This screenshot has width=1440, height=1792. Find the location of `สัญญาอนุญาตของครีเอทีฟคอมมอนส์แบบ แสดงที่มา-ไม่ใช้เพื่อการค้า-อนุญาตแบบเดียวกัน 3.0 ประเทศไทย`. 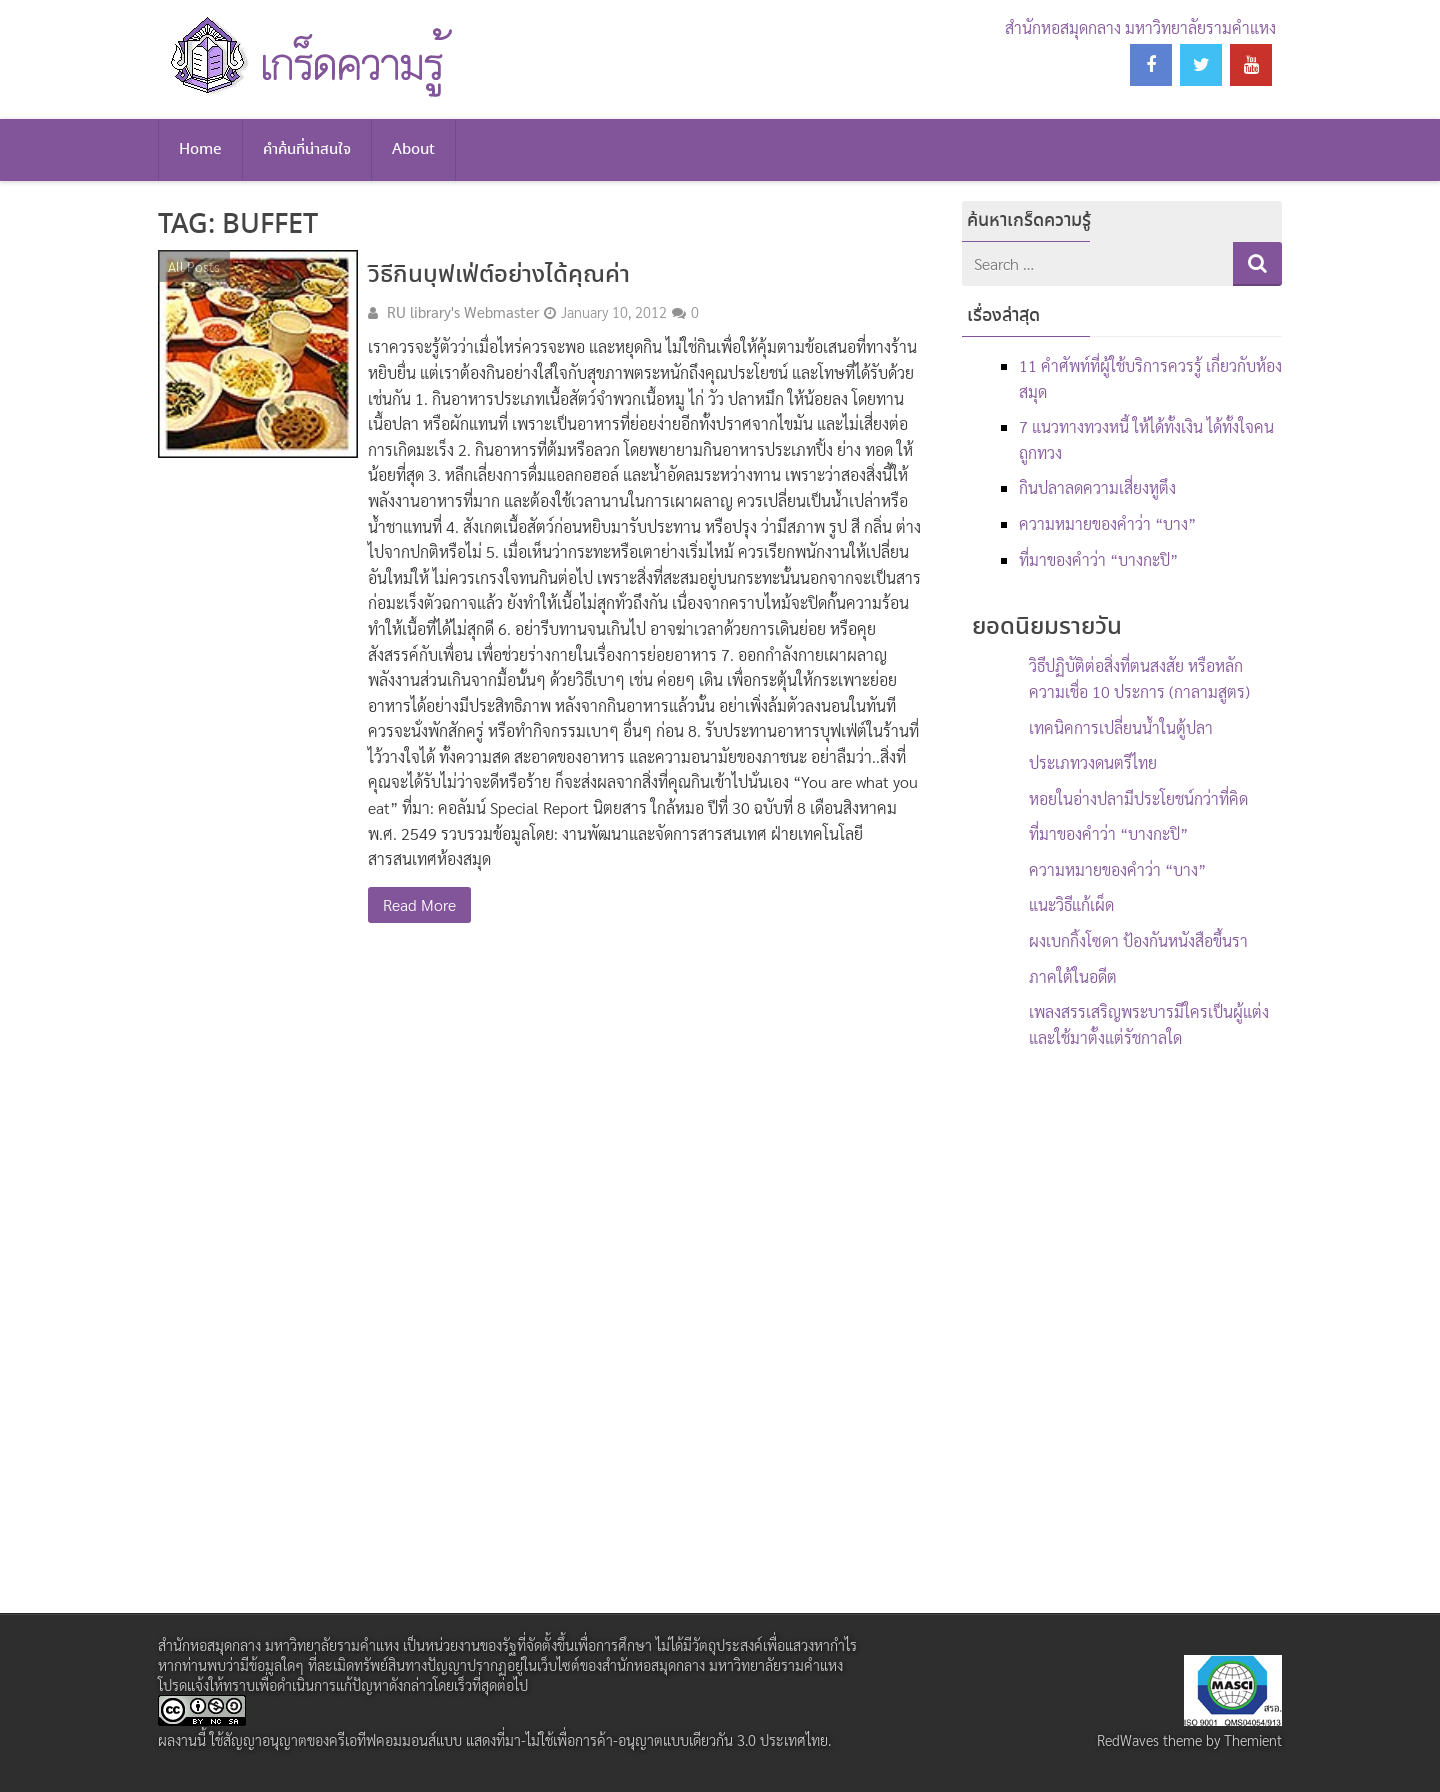

สัญญาอนุญาตของครีเอทีฟคอมมอนส์แบบ แสดงที่มา-ไม่ใช้เพื่อการค้า-อนุญาตแบบเดียวกัน 3.0 ประเทศไทย is located at coordinates (525, 1740).